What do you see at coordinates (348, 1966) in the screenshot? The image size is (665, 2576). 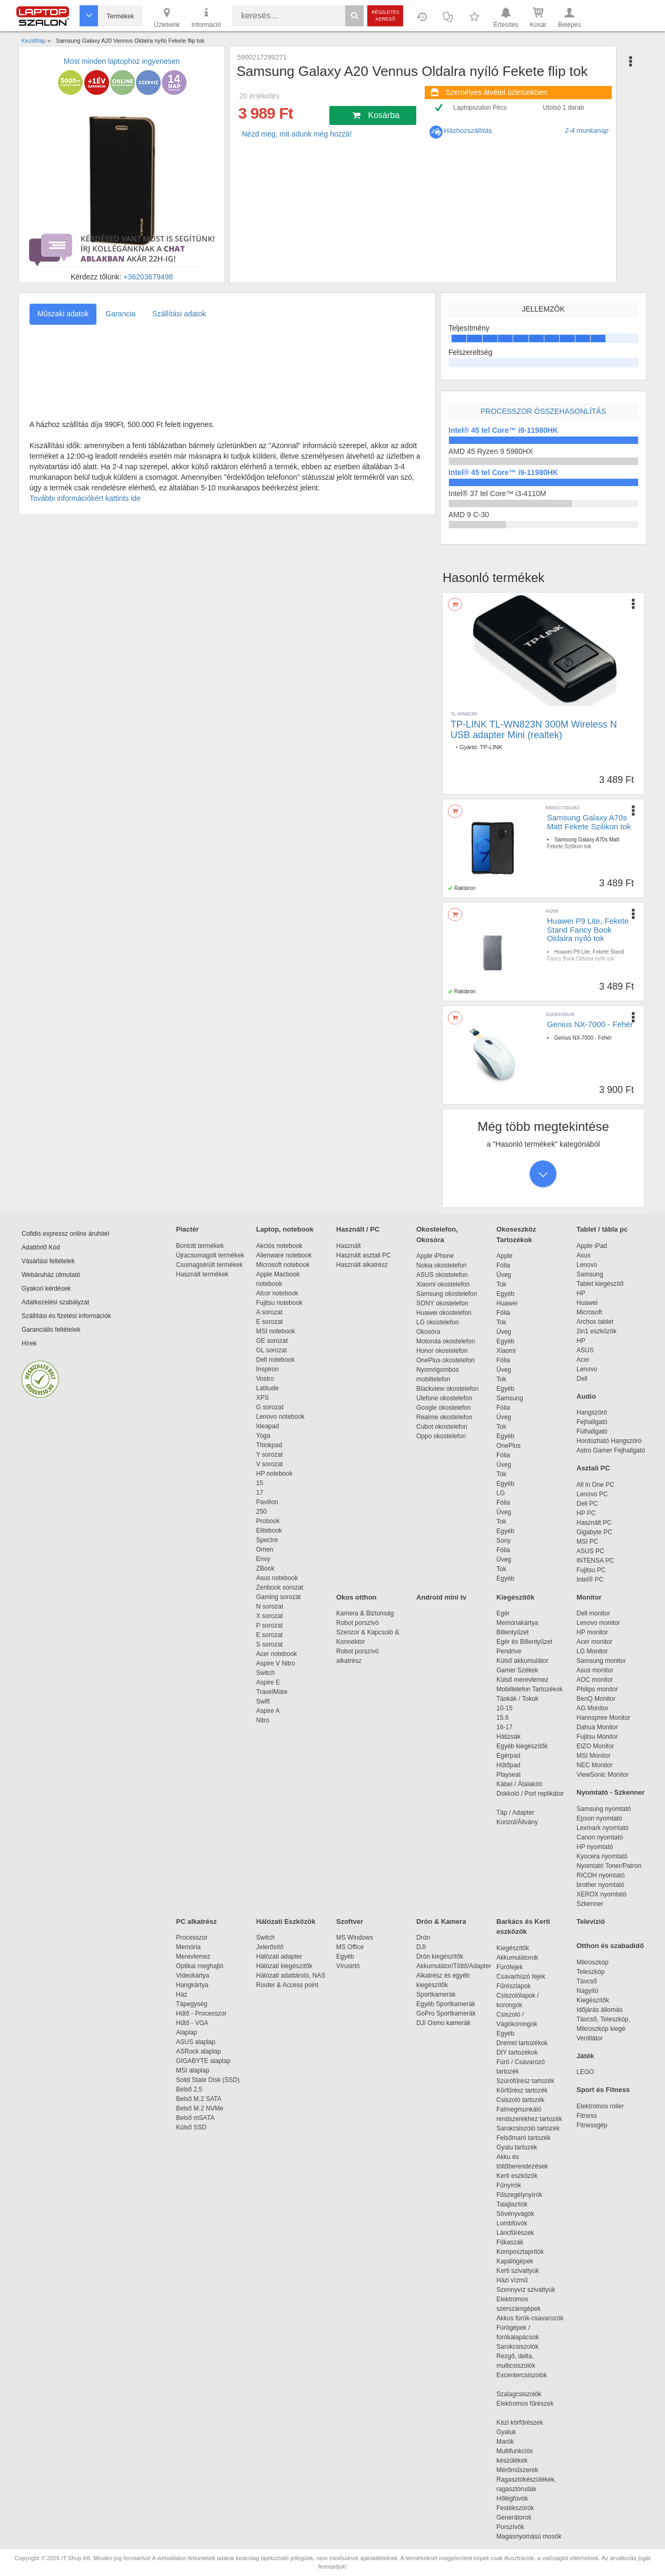 I see `Vírusirtó` at bounding box center [348, 1966].